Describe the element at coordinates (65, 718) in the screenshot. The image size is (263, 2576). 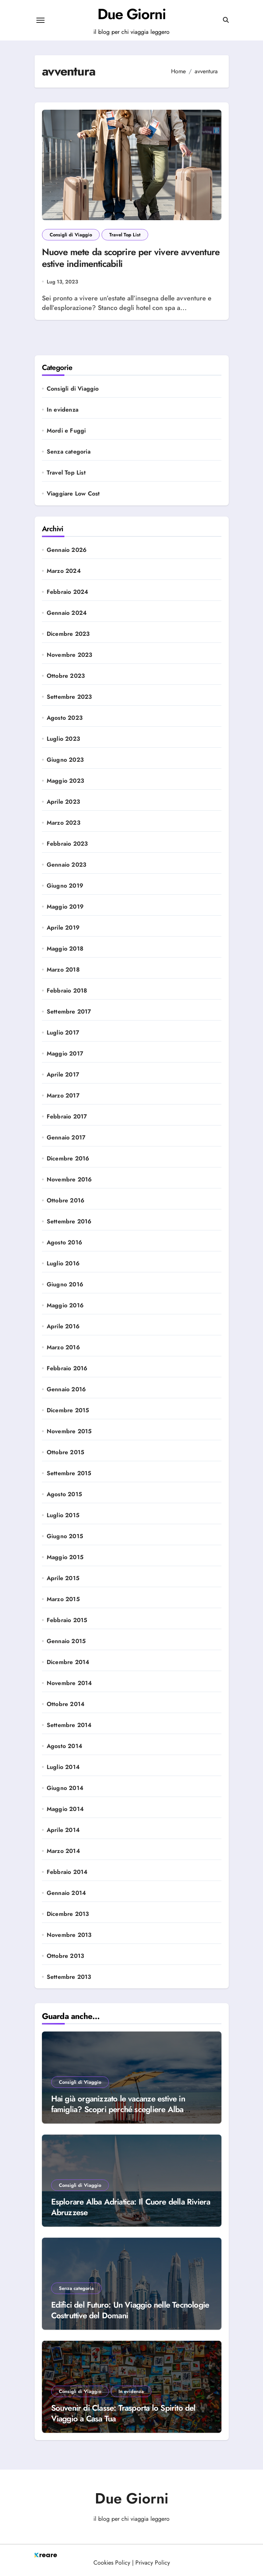
I see `Agosto 2023` at that location.